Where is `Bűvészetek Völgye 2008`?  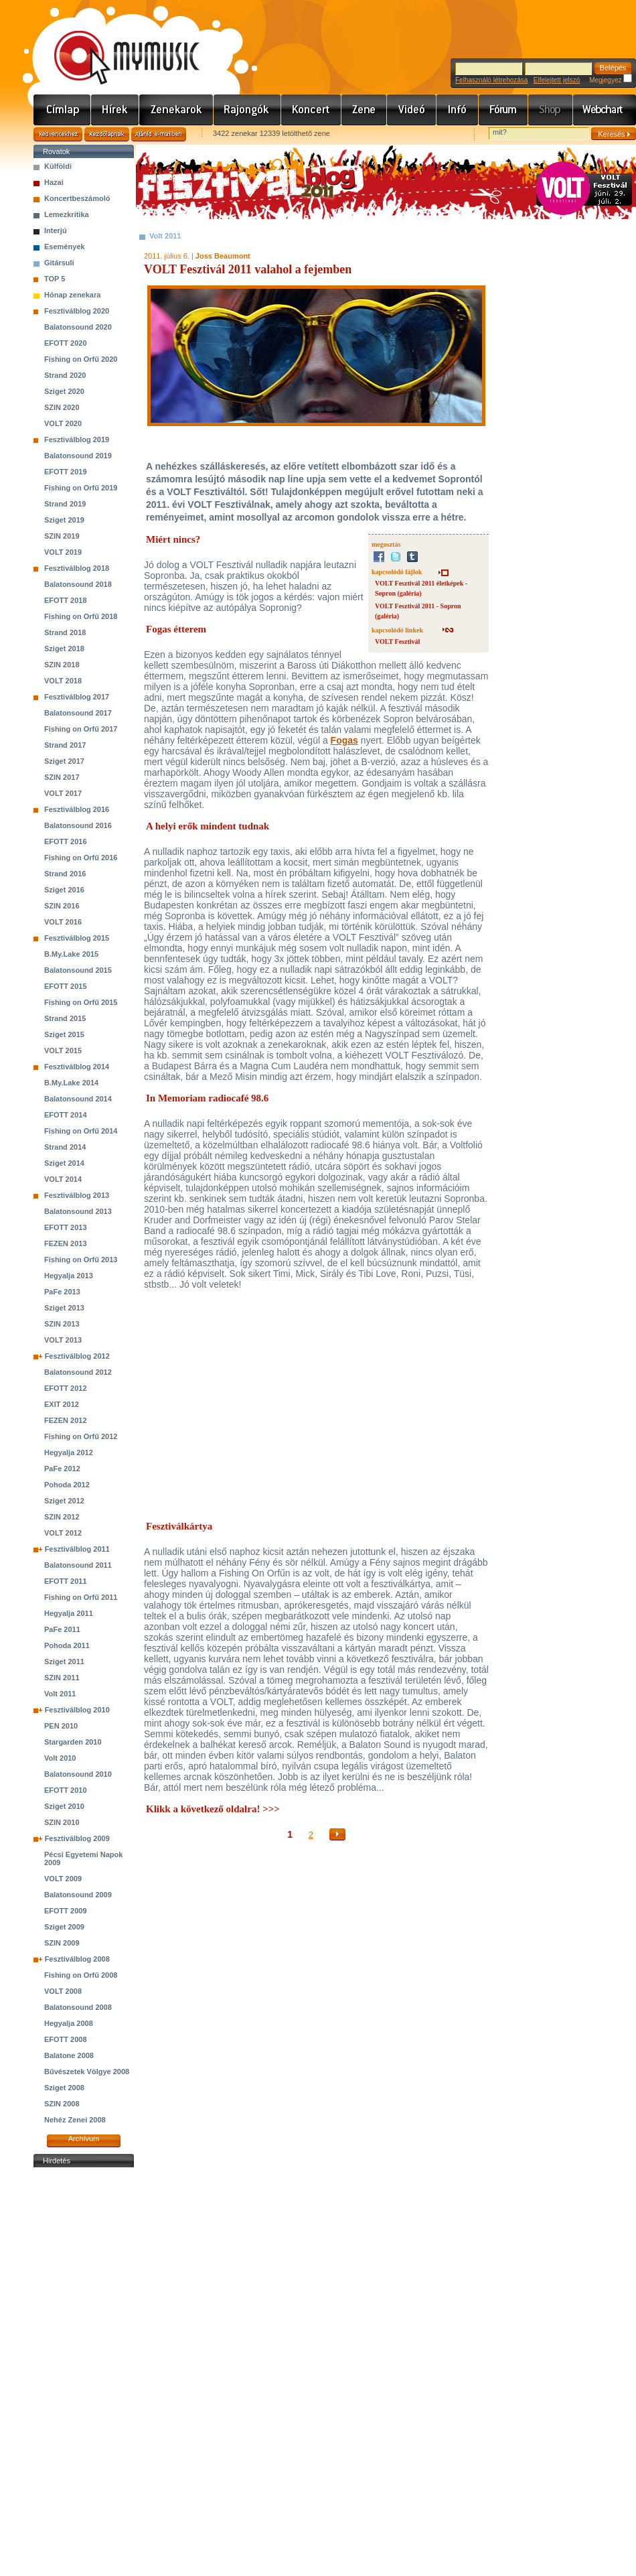
Bűvészetek Völgye 2008 is located at coordinates (86, 2071).